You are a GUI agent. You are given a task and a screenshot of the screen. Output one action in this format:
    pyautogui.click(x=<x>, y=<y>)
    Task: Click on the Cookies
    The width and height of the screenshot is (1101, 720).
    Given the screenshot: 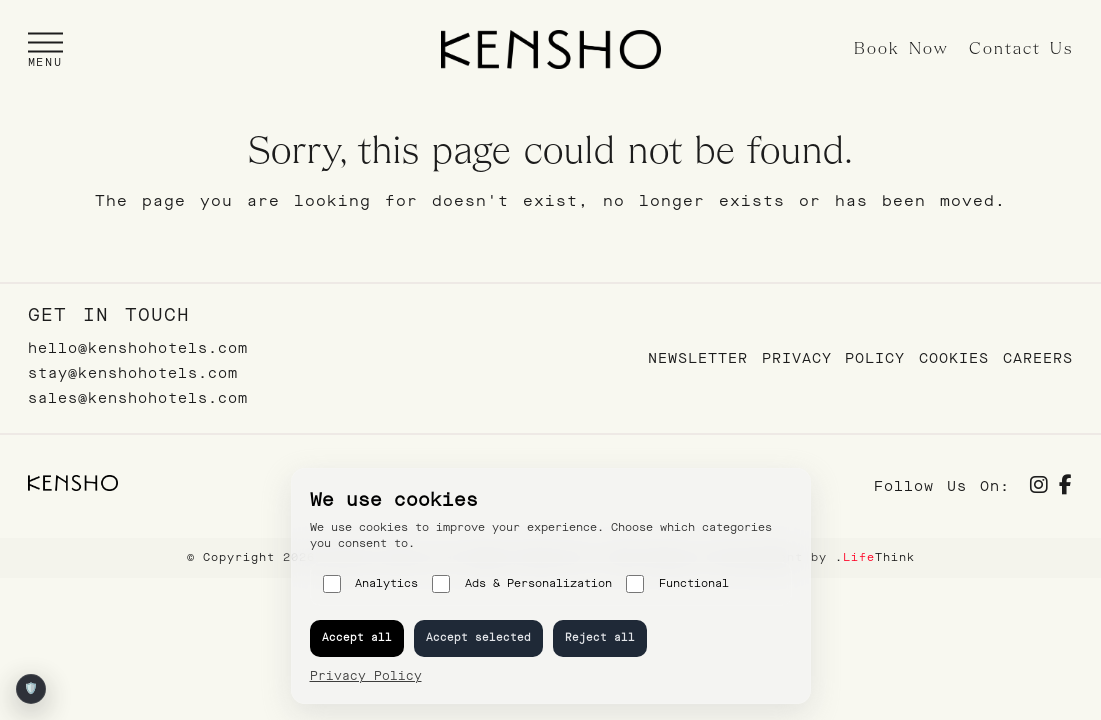 What is the action you would take?
    pyautogui.click(x=954, y=358)
    